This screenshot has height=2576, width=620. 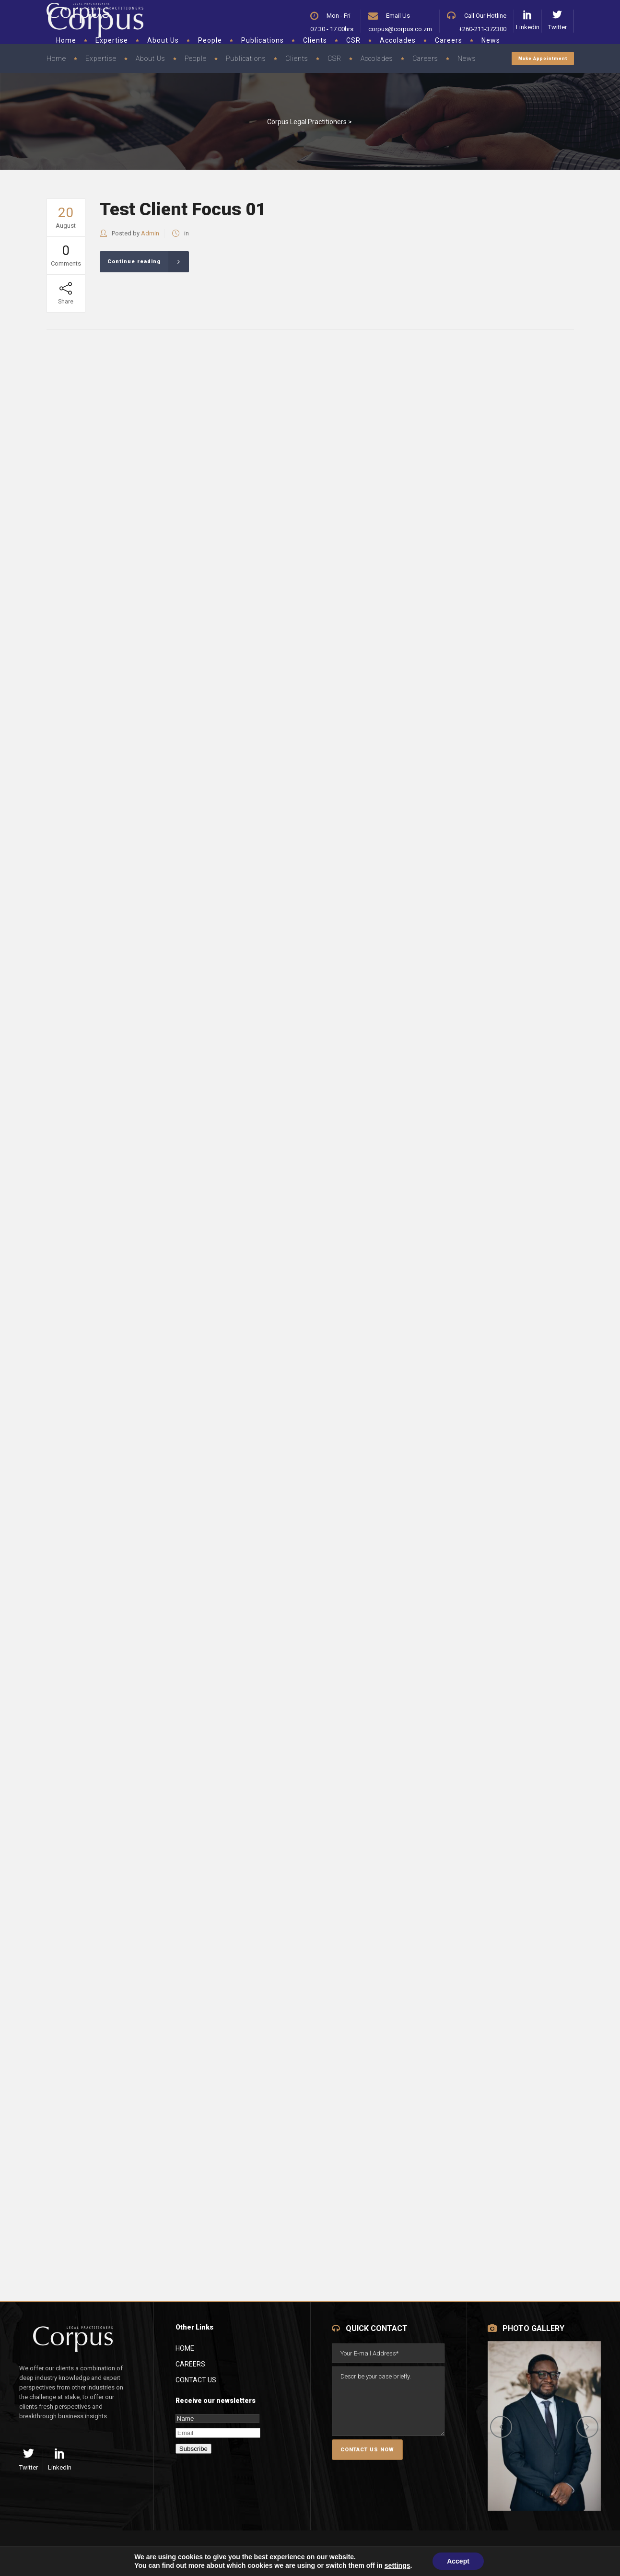 What do you see at coordinates (150, 233) in the screenshot?
I see `Admin` at bounding box center [150, 233].